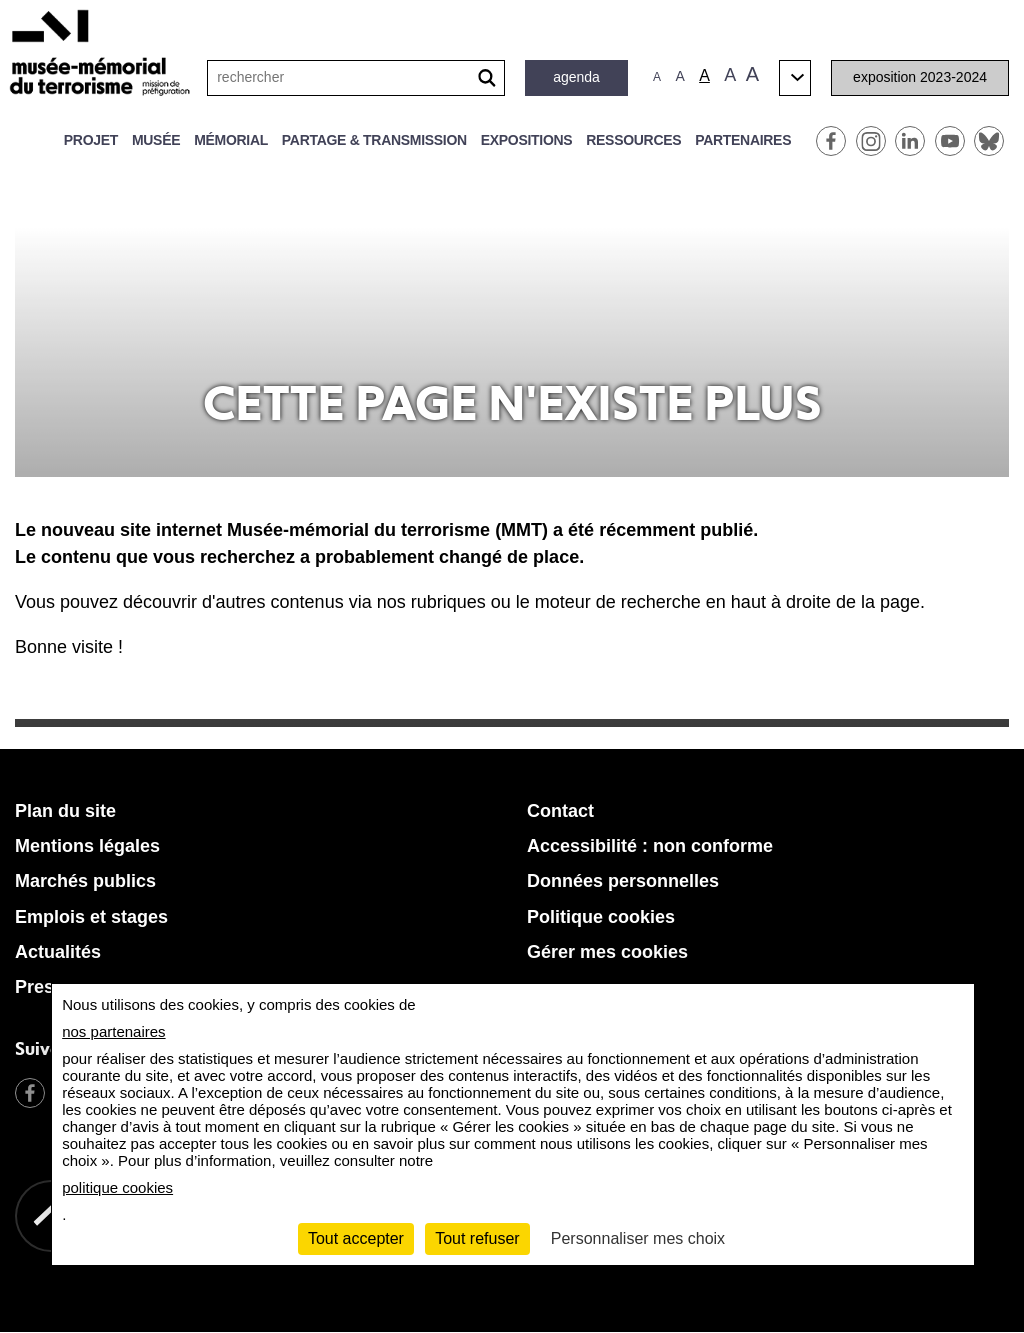  I want to click on Youtube, so click(950, 141).